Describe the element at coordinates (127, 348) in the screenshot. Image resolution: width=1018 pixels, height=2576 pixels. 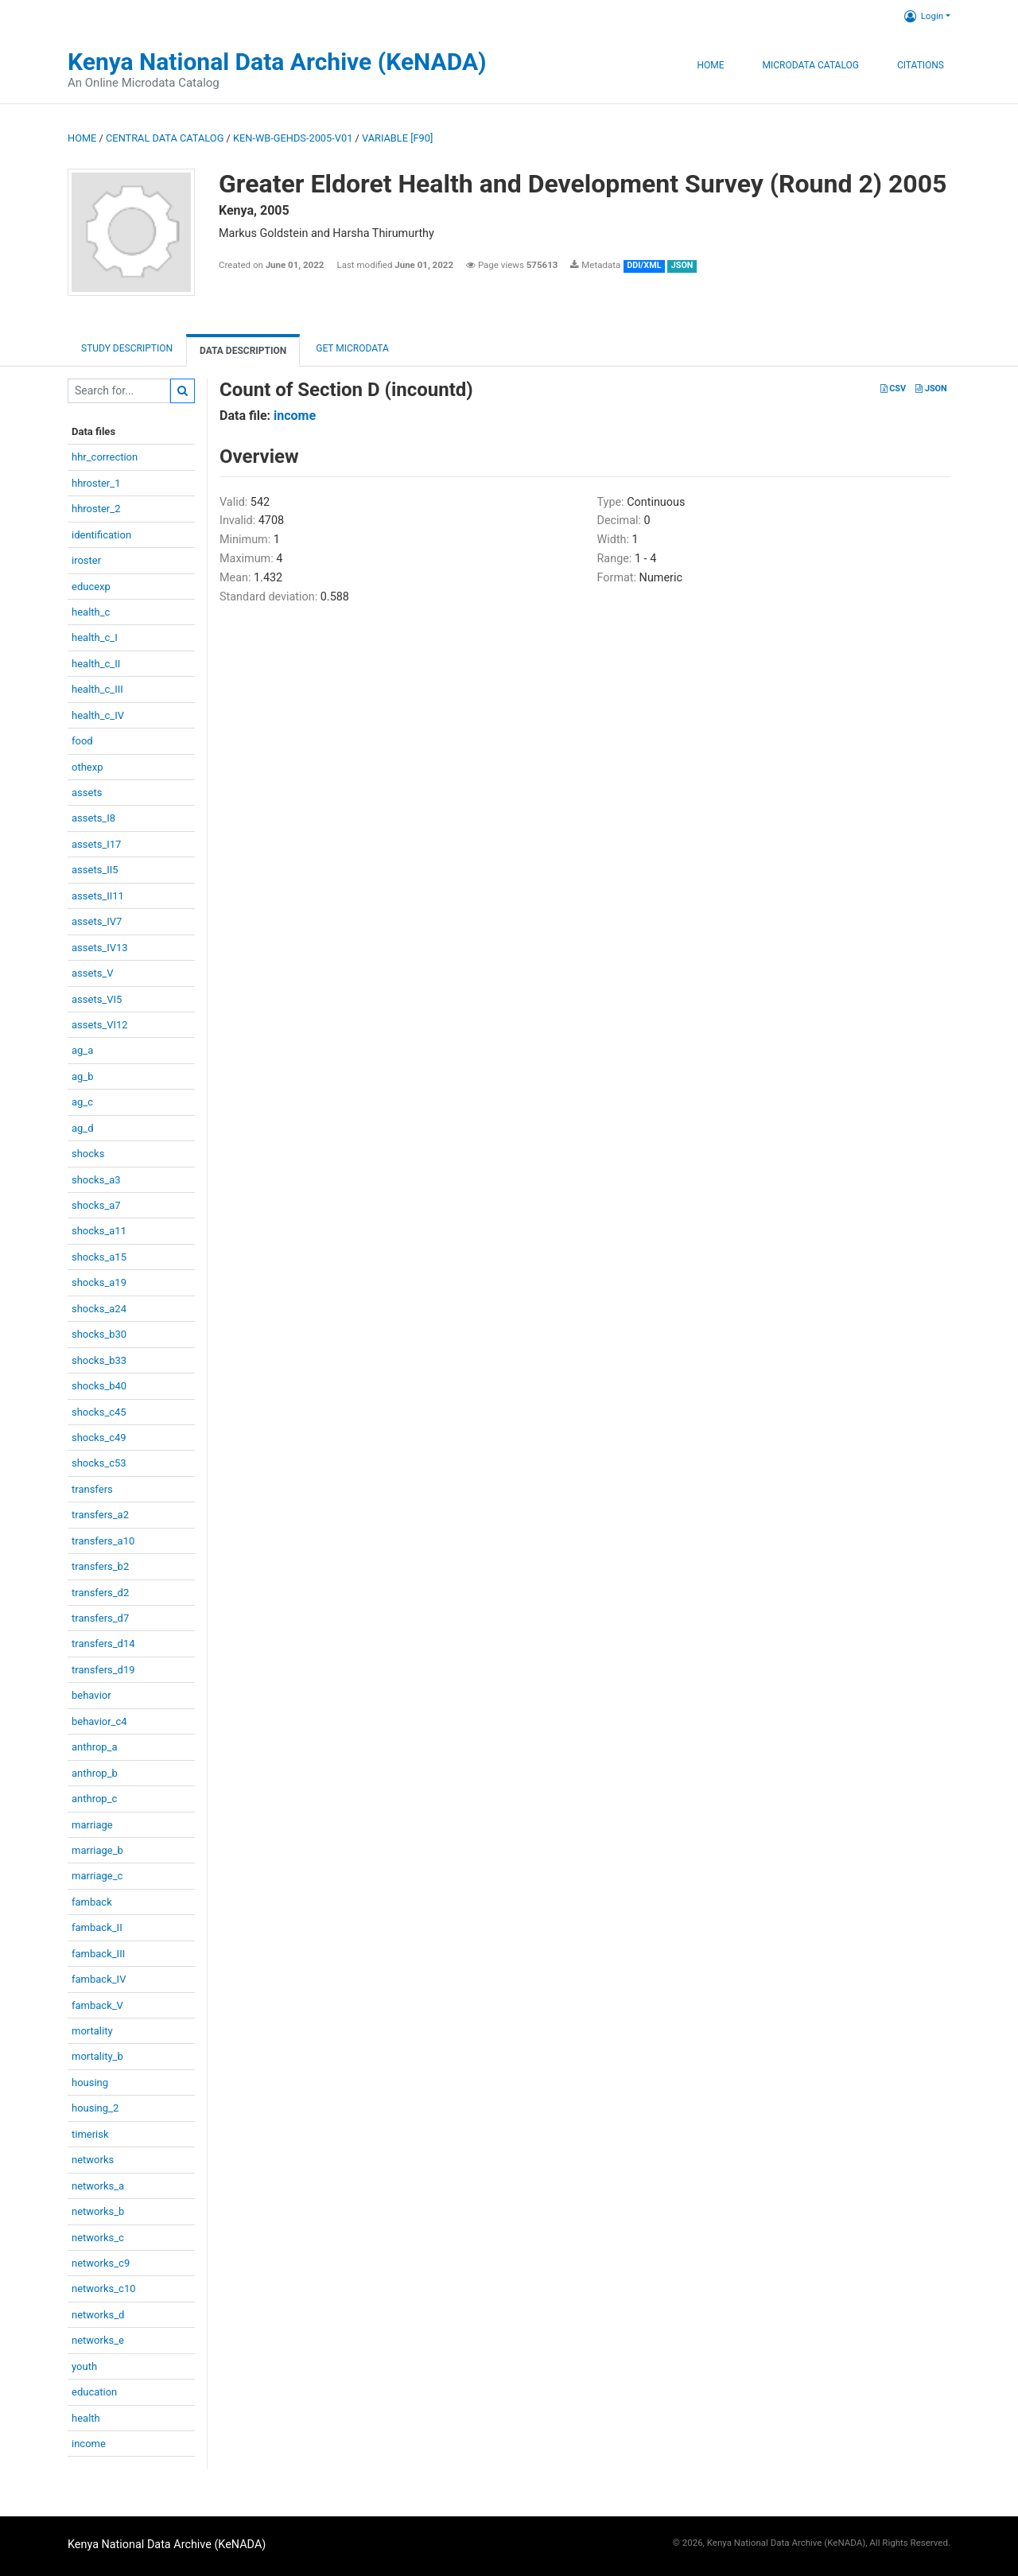
I see `Study description [tab]` at that location.